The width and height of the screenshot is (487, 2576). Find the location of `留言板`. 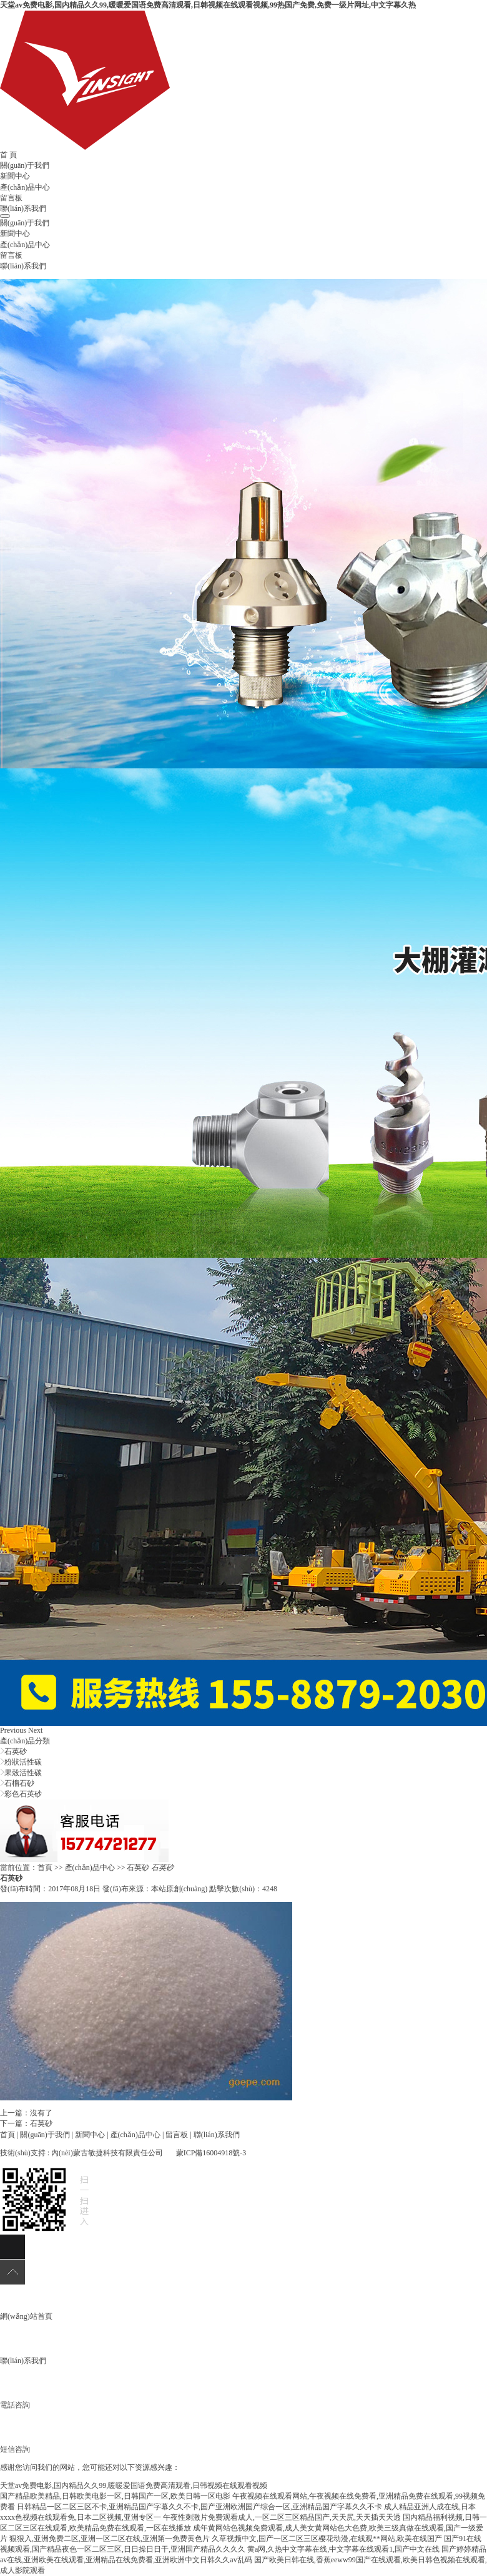

留言板 is located at coordinates (11, 197).